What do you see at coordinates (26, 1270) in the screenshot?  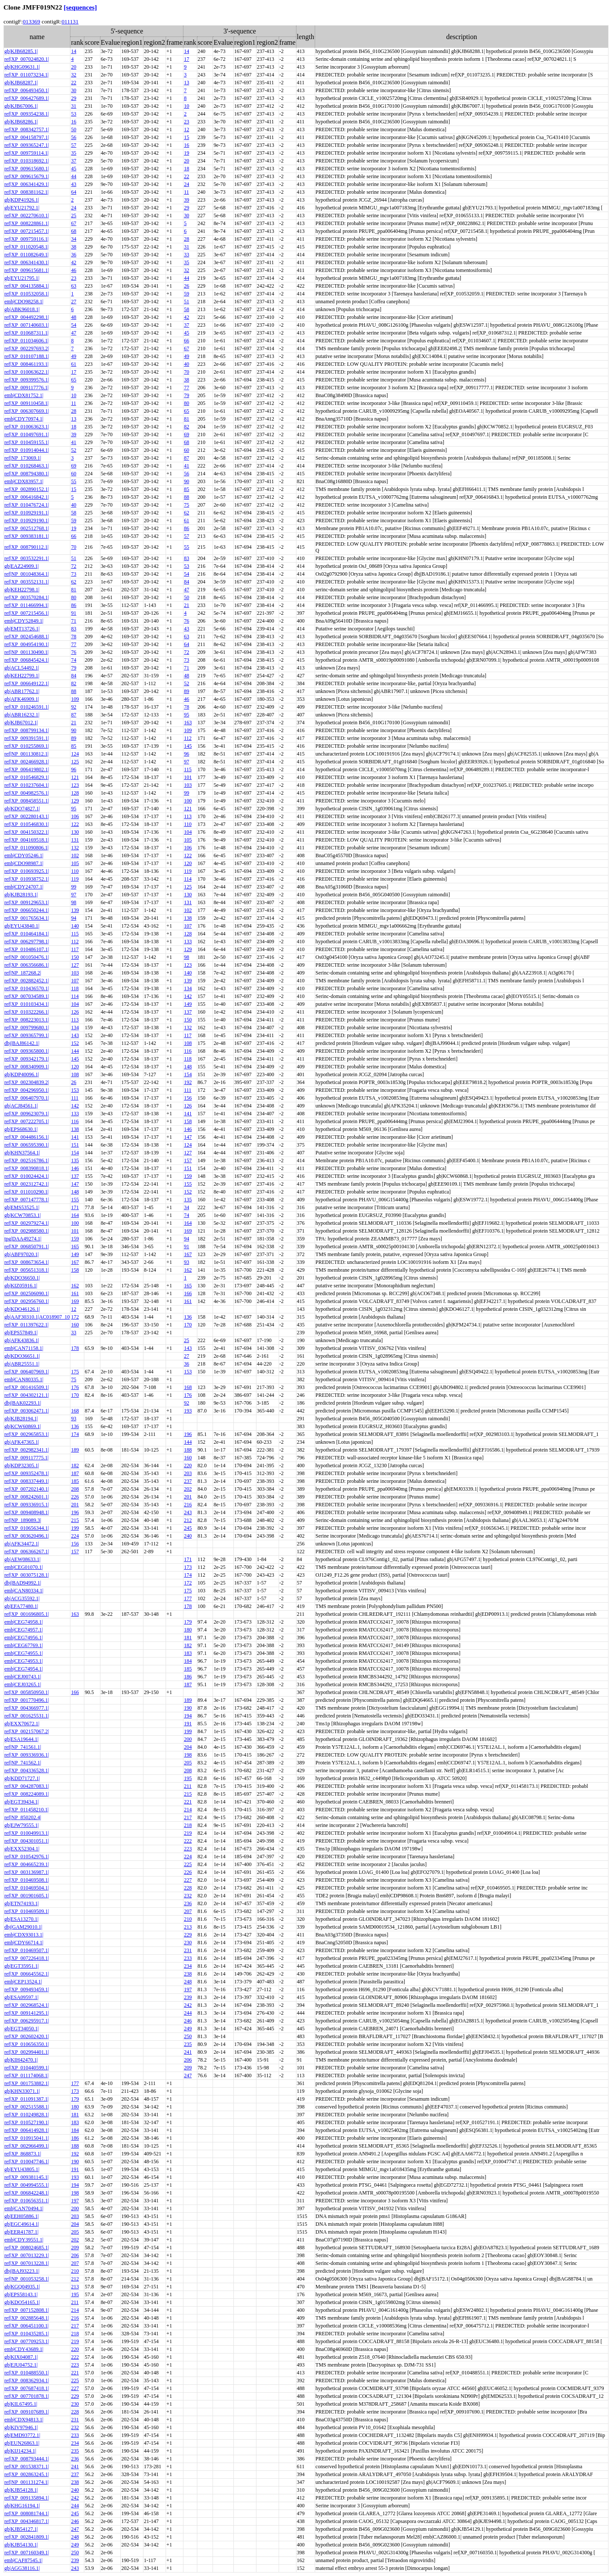 I see `ref|XP_005651318.1|` at bounding box center [26, 1270].